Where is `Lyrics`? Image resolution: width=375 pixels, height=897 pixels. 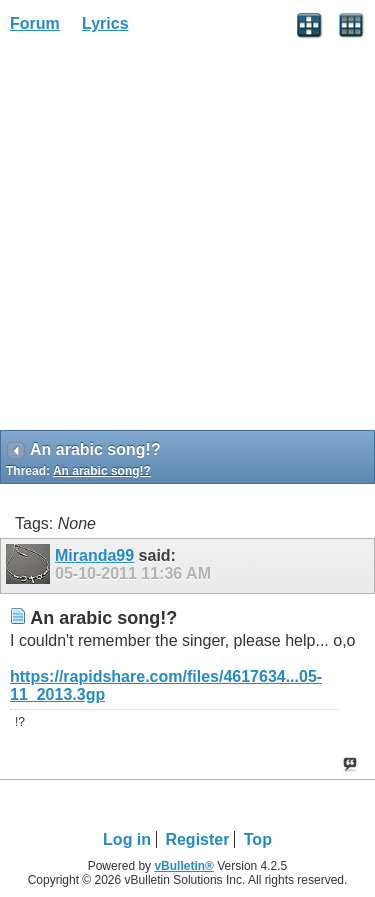 Lyrics is located at coordinates (105, 23).